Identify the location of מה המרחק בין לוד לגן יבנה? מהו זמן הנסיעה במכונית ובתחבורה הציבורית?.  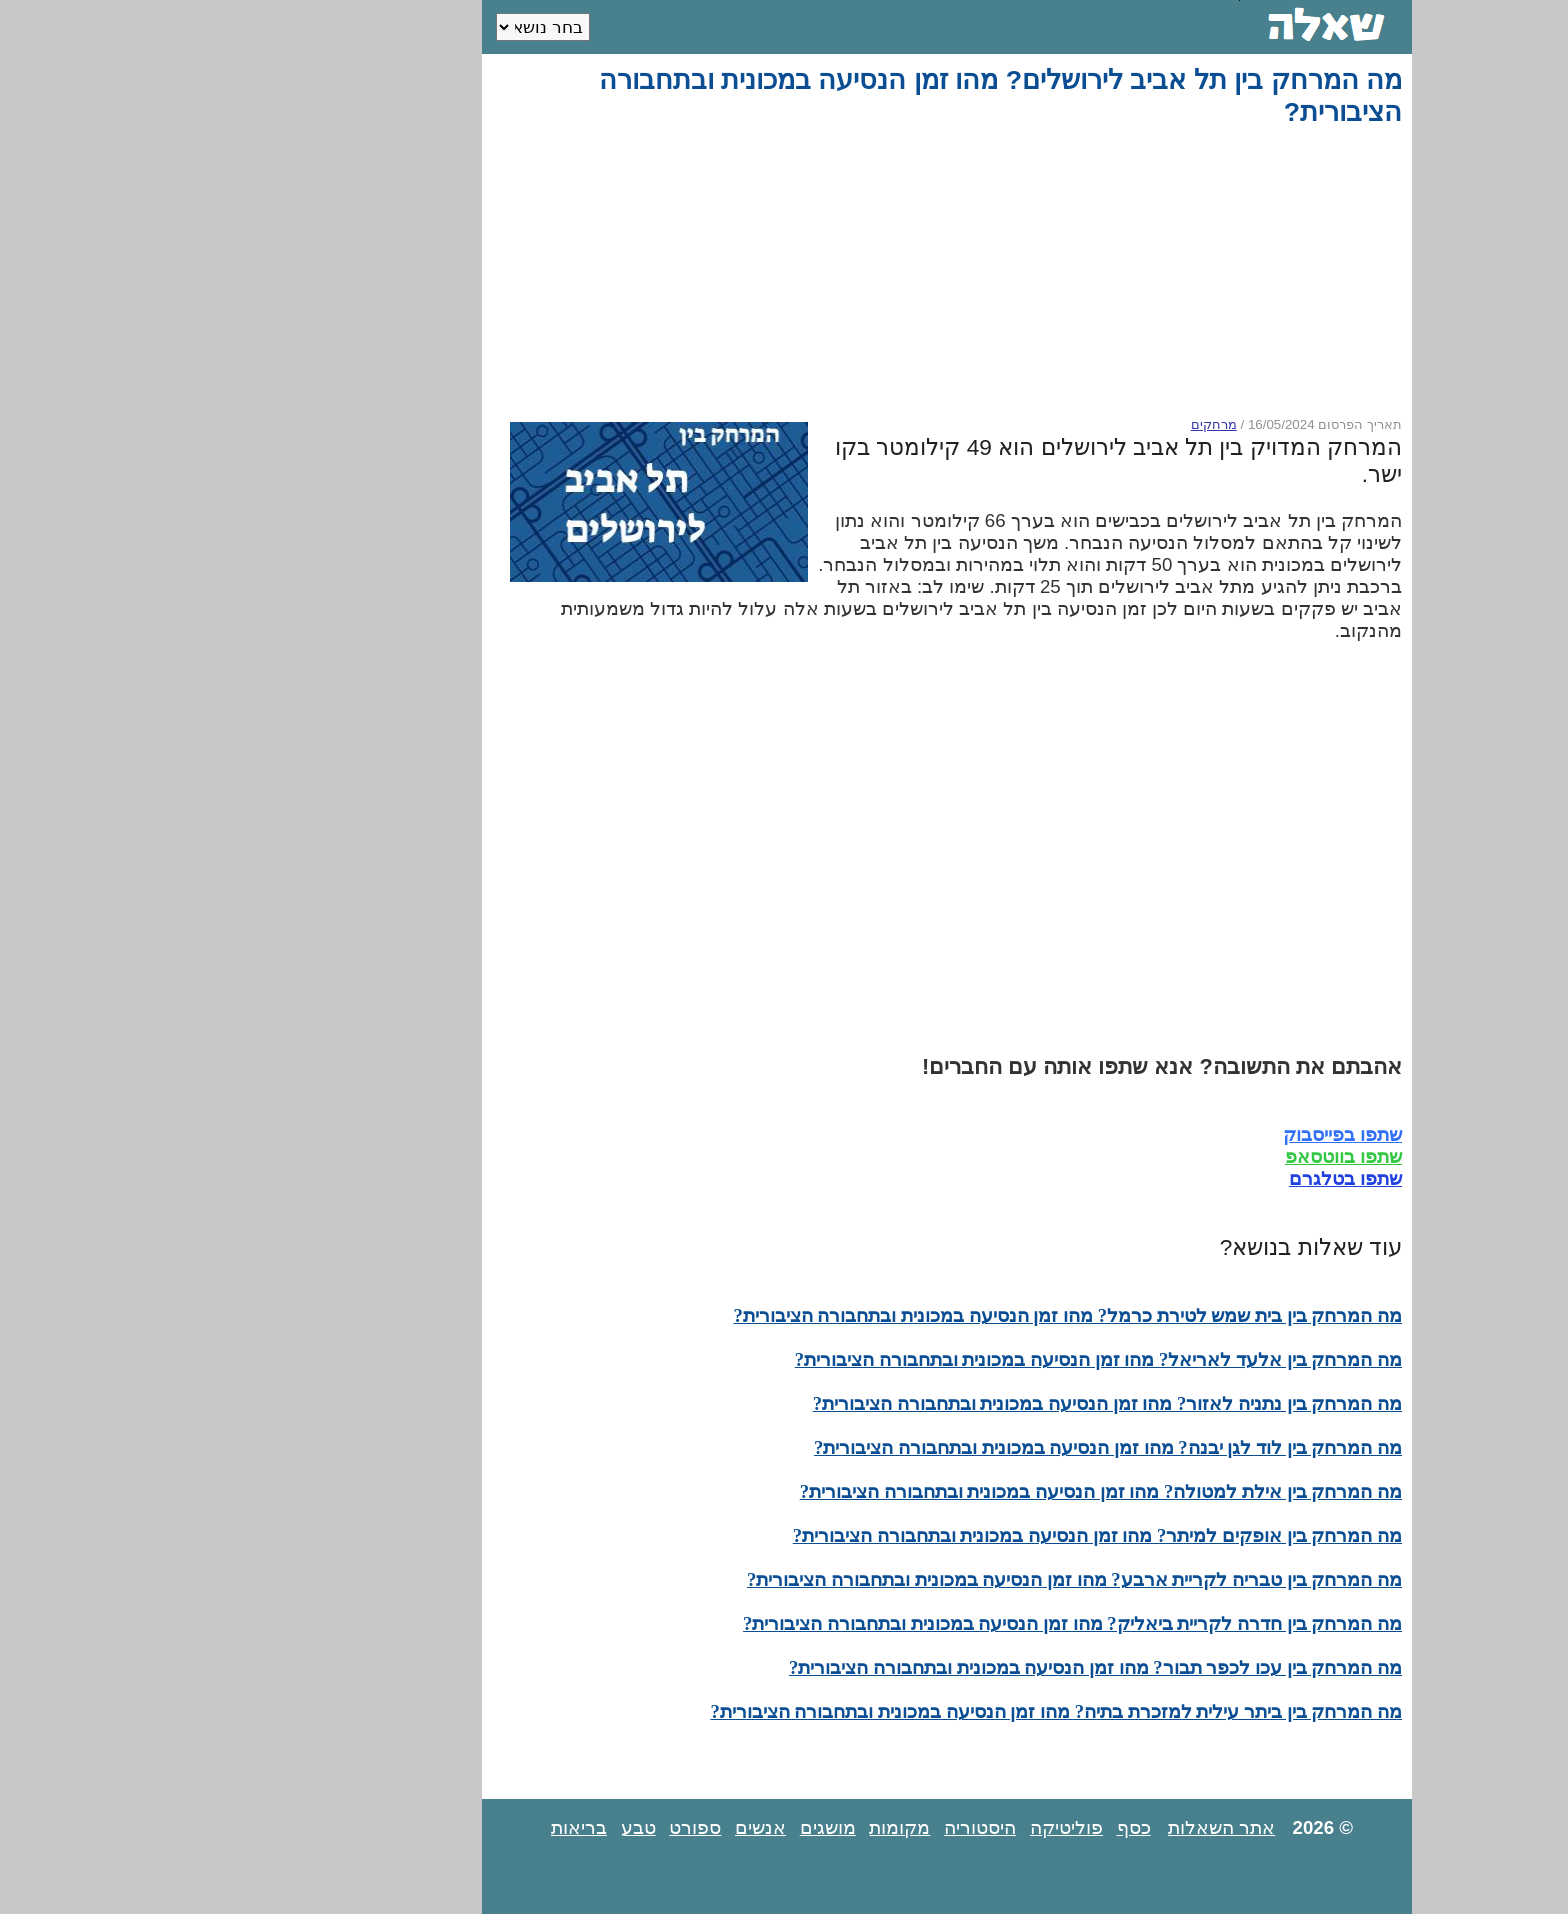
(945, 1447).